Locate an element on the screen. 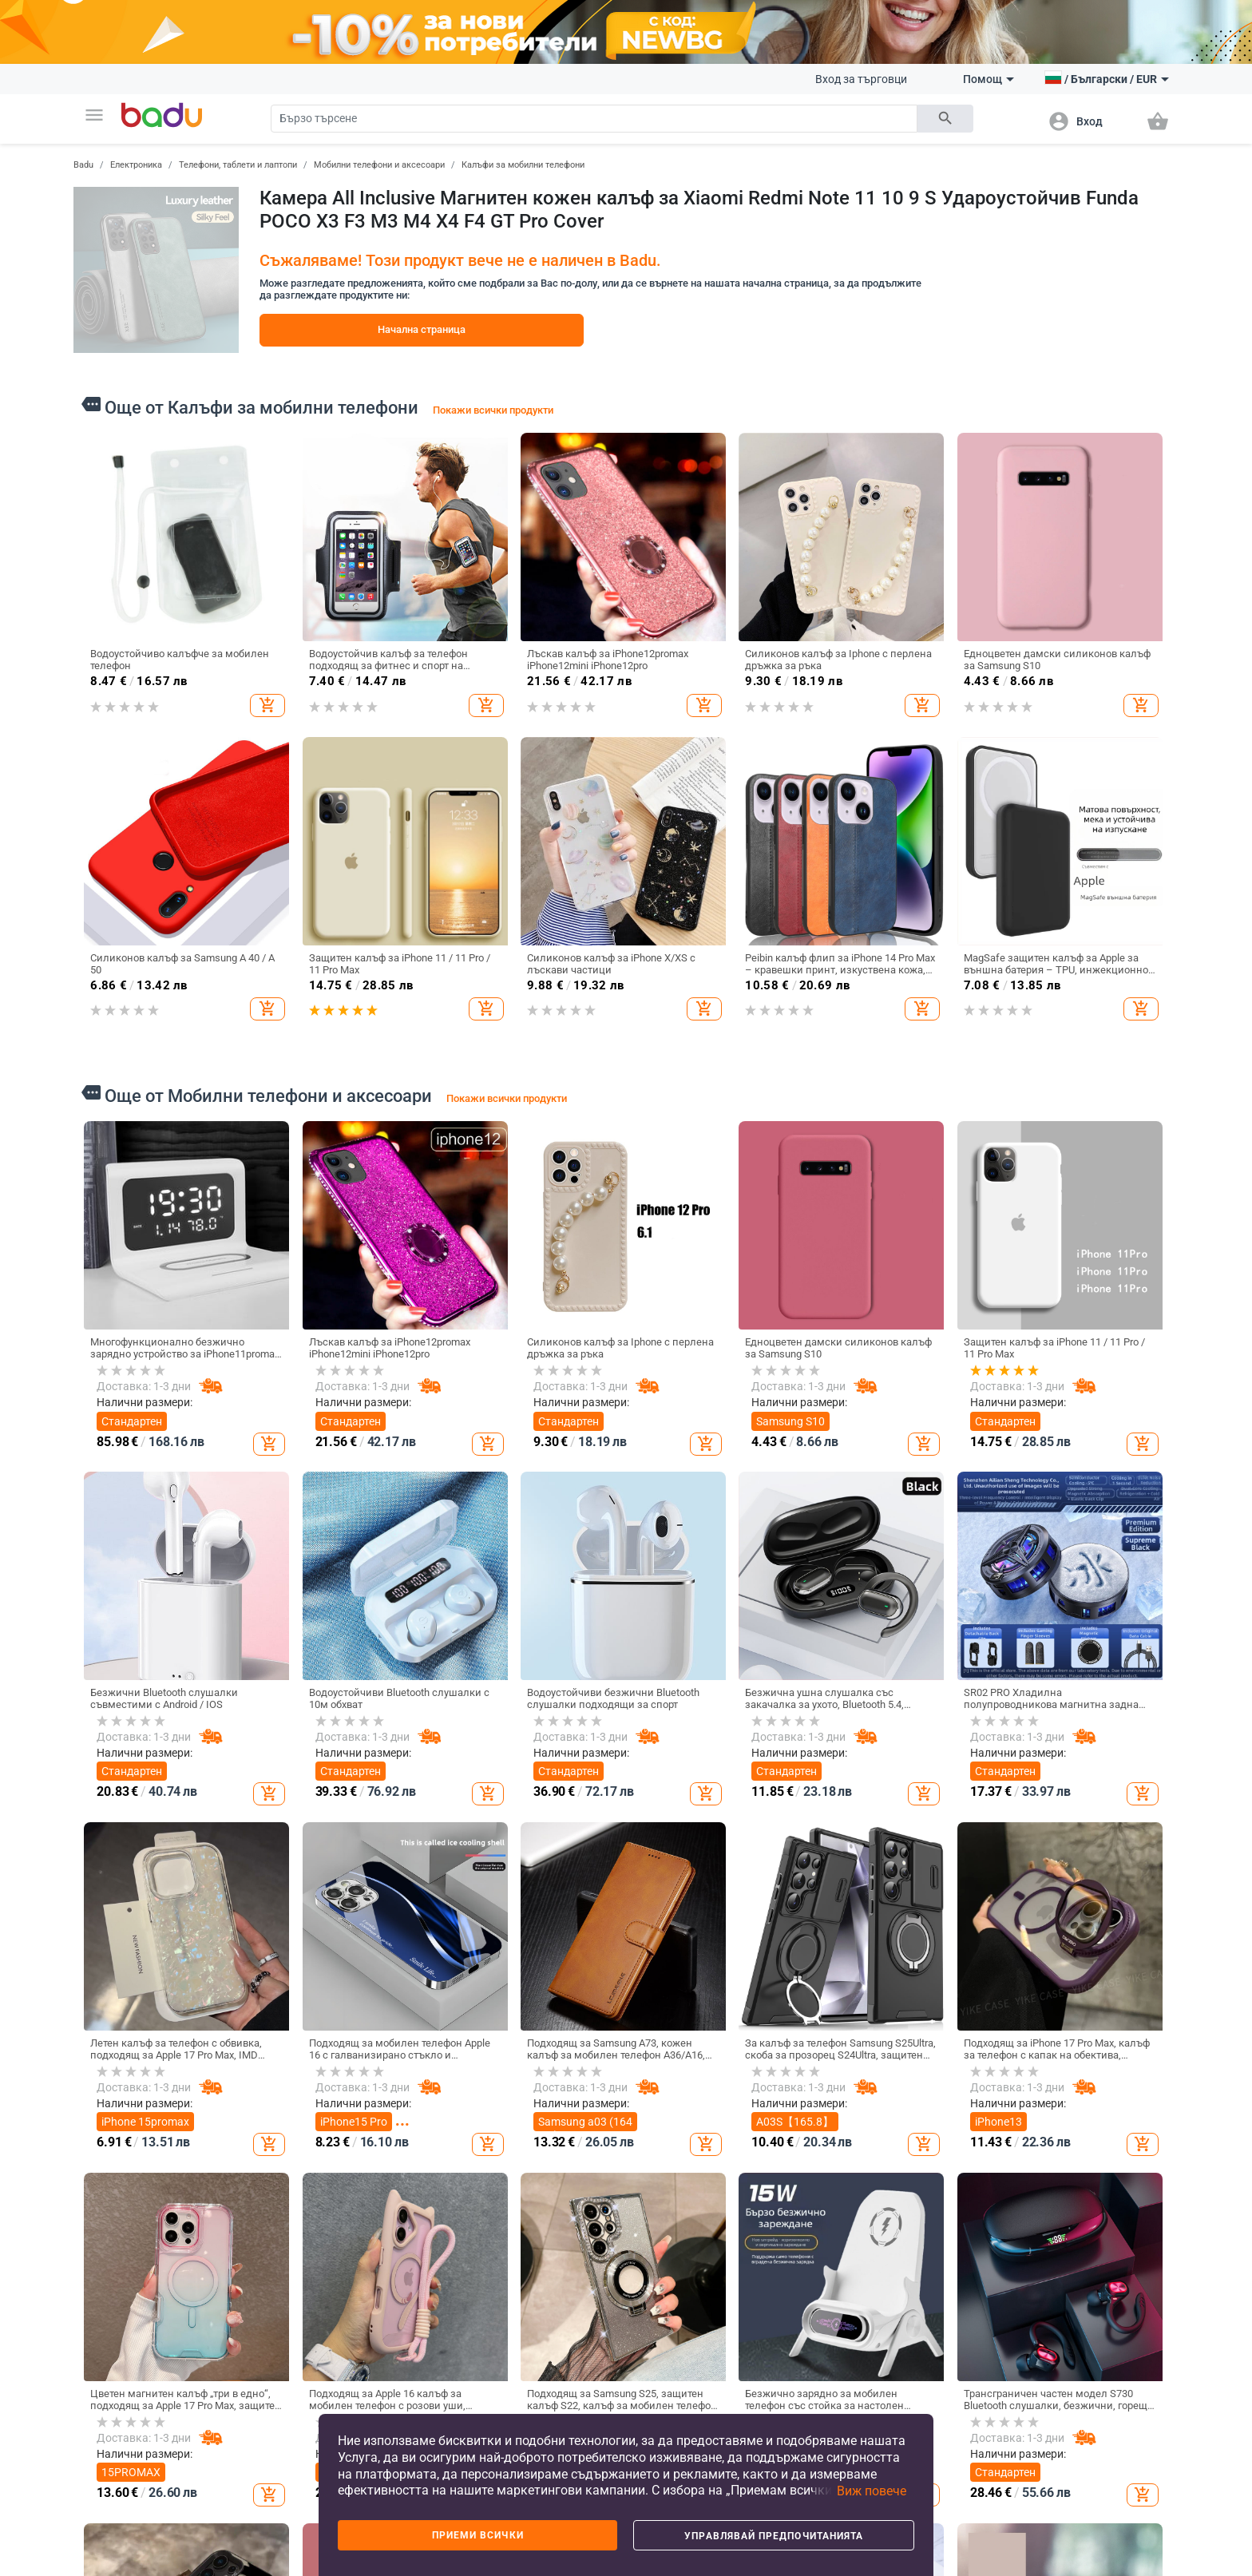  Калъфи за мобилни телефони is located at coordinates (523, 165).